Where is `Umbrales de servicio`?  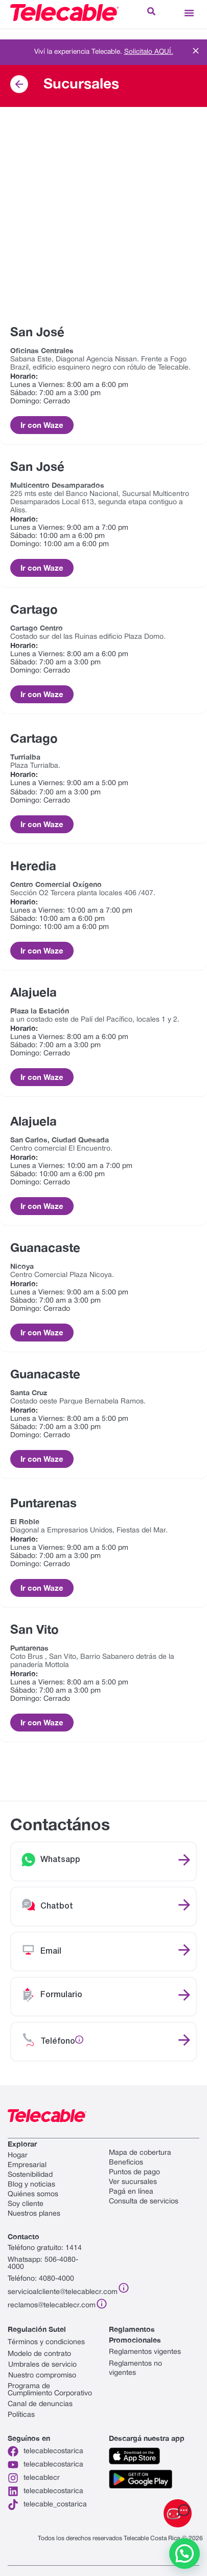
Umbrales de servicio is located at coordinates (42, 2365).